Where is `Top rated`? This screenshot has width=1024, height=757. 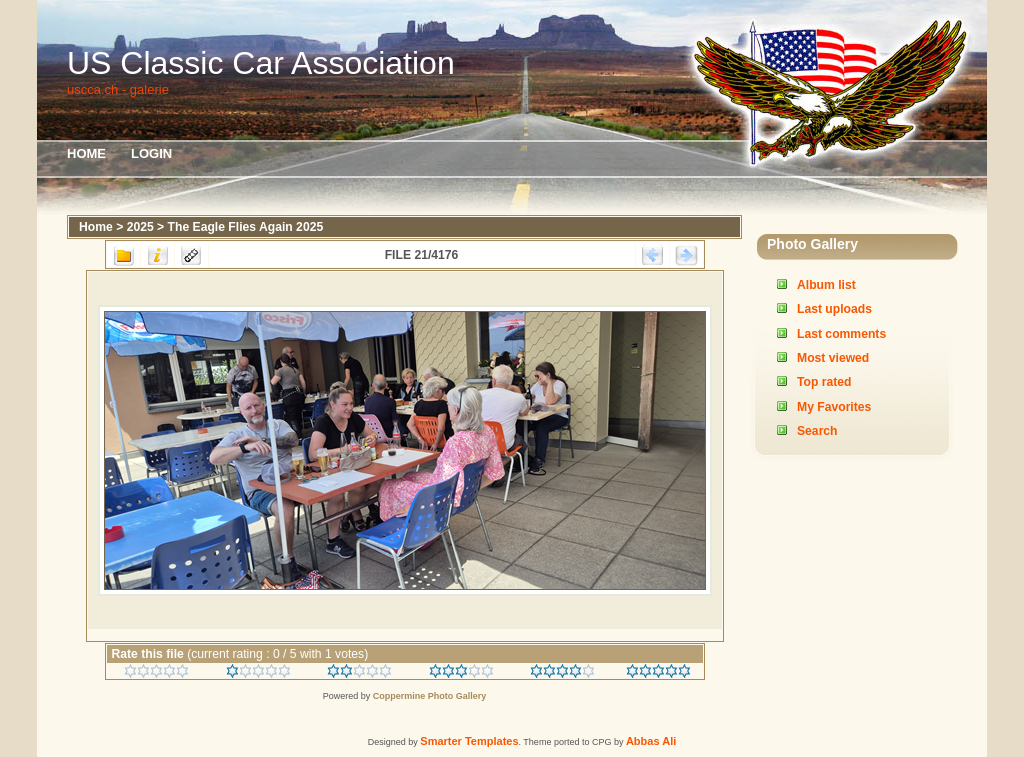 Top rated is located at coordinates (824, 382).